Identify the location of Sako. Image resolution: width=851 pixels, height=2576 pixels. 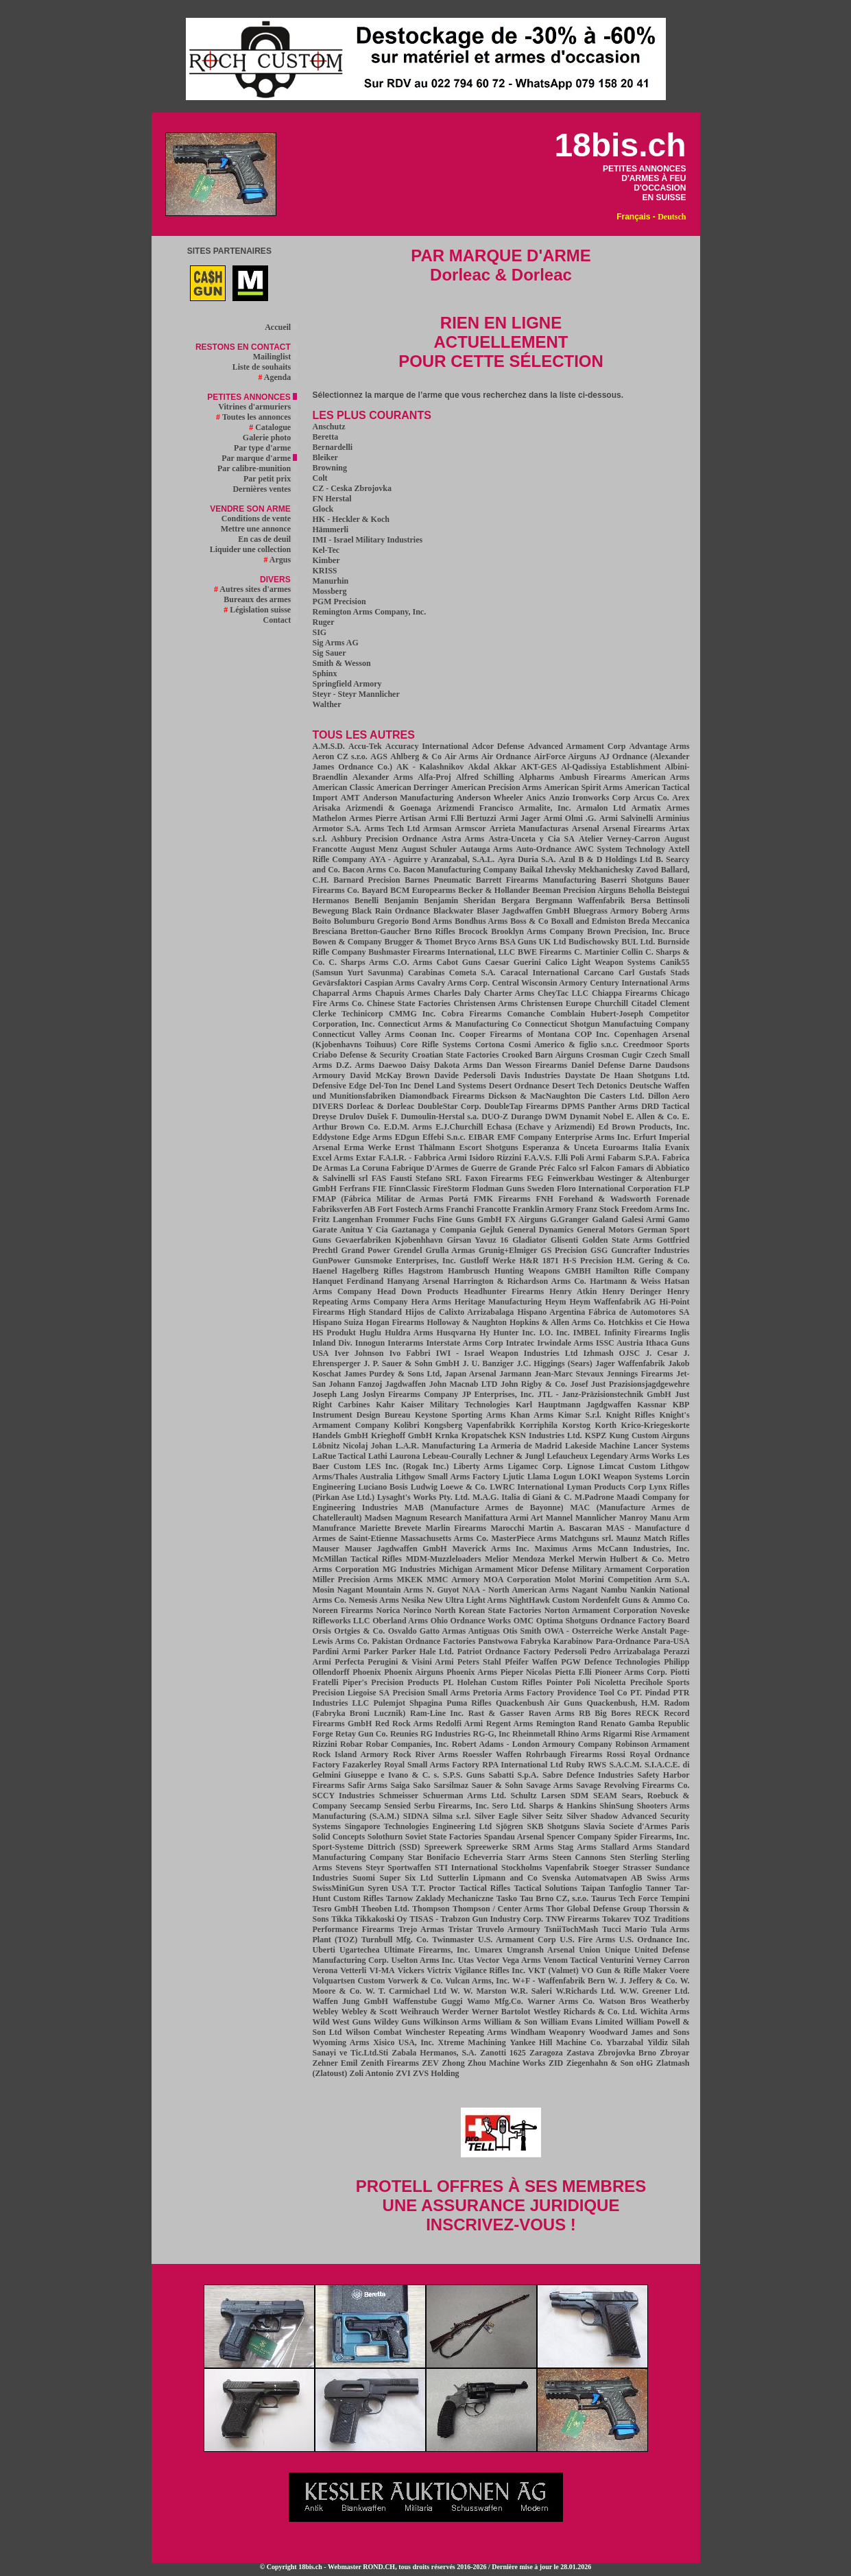
(421, 1785).